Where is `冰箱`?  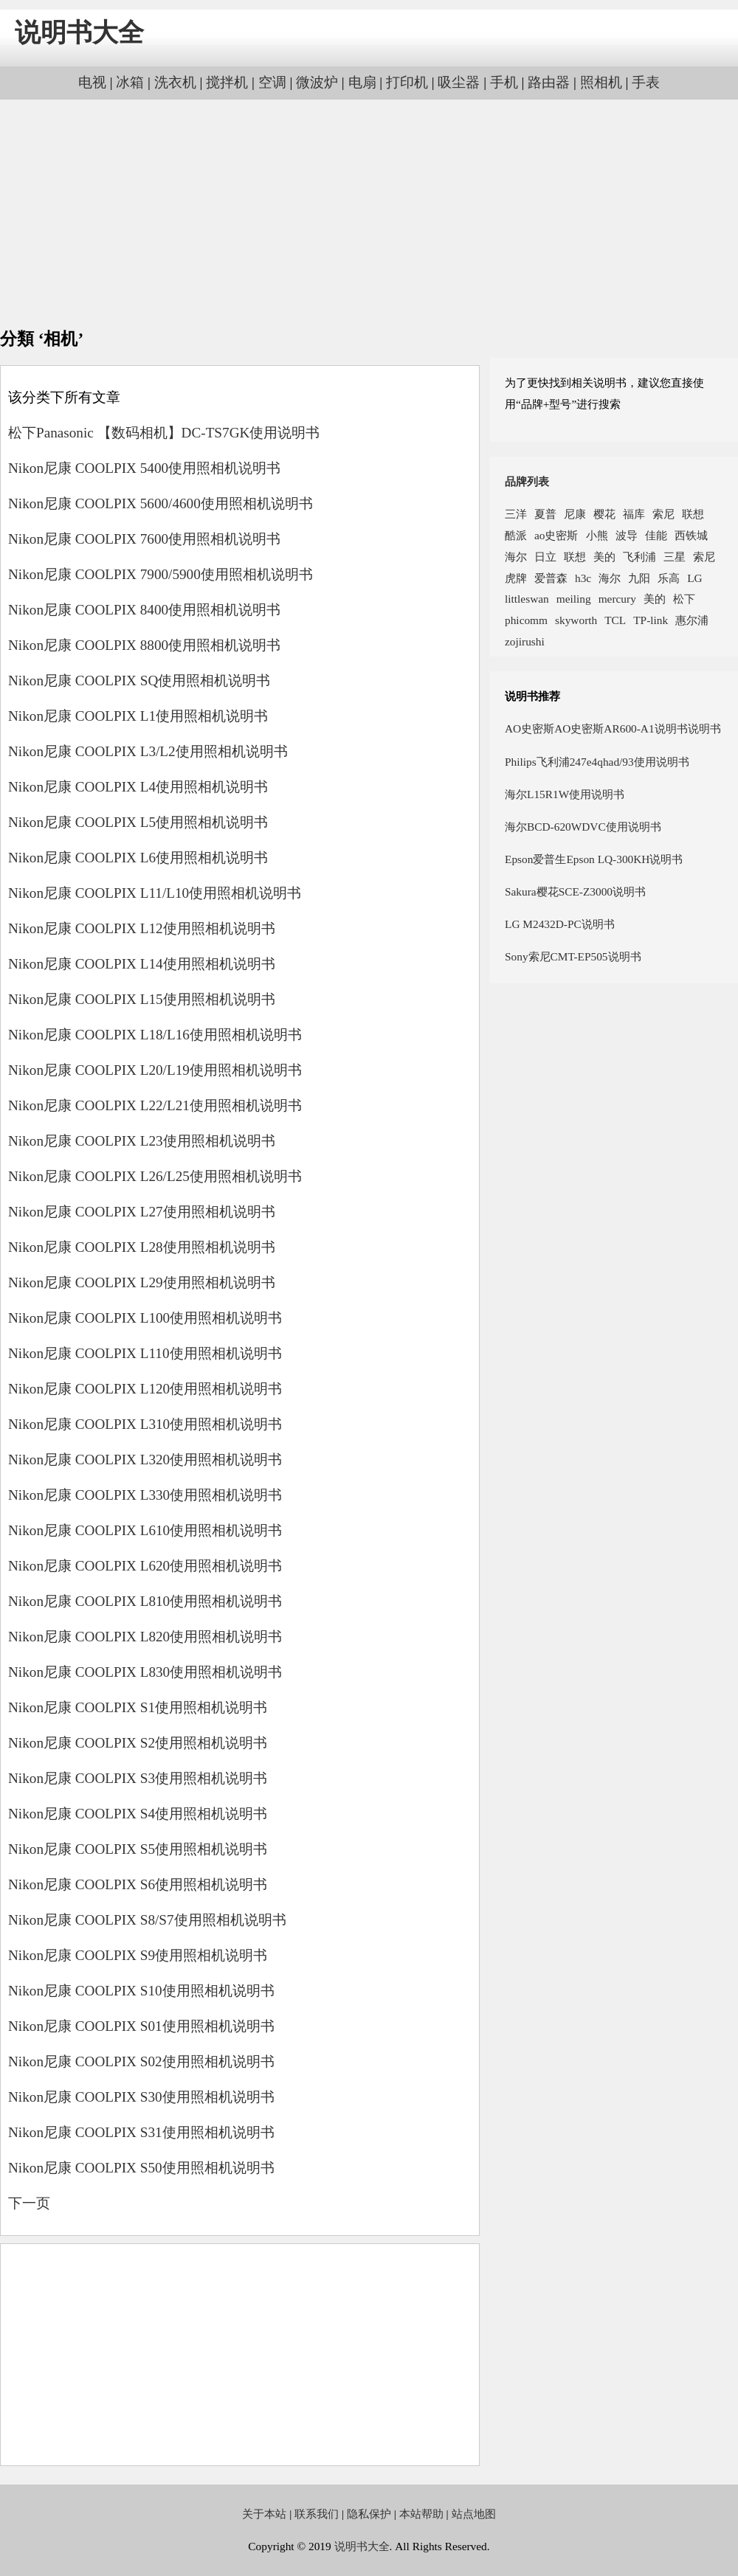
冰箱 is located at coordinates (130, 82).